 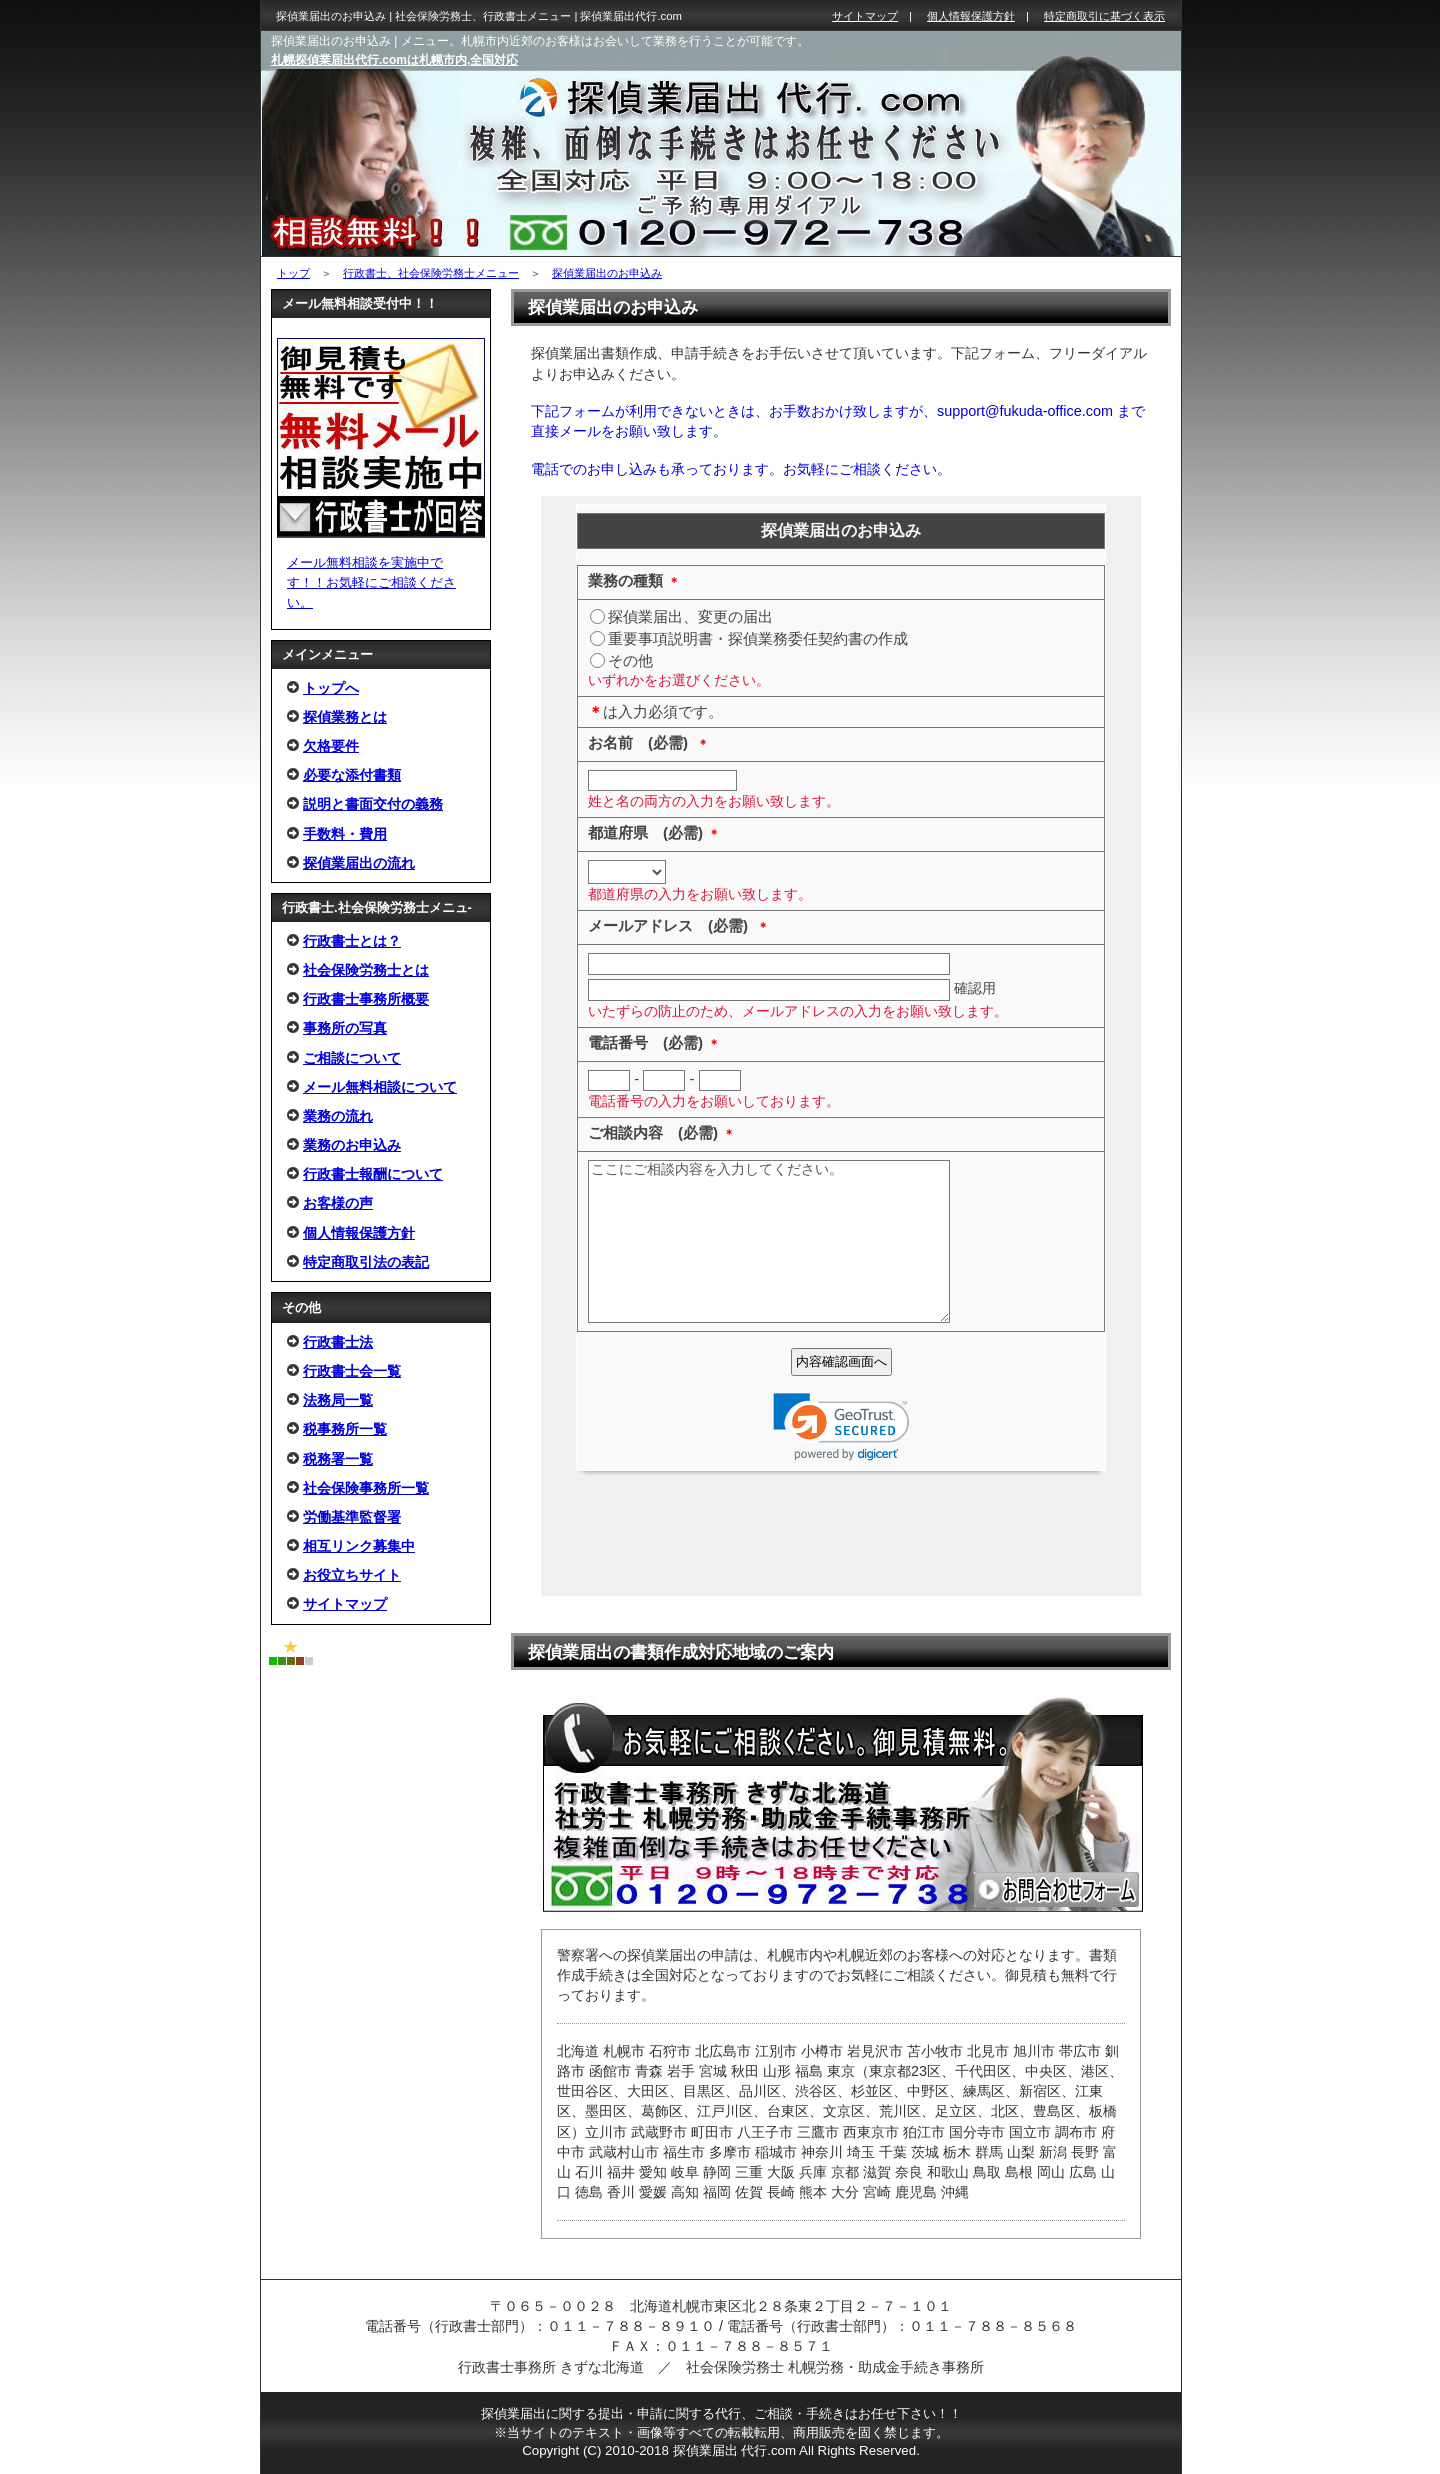 I want to click on 探偵業届出の流れ, so click(x=359, y=863).